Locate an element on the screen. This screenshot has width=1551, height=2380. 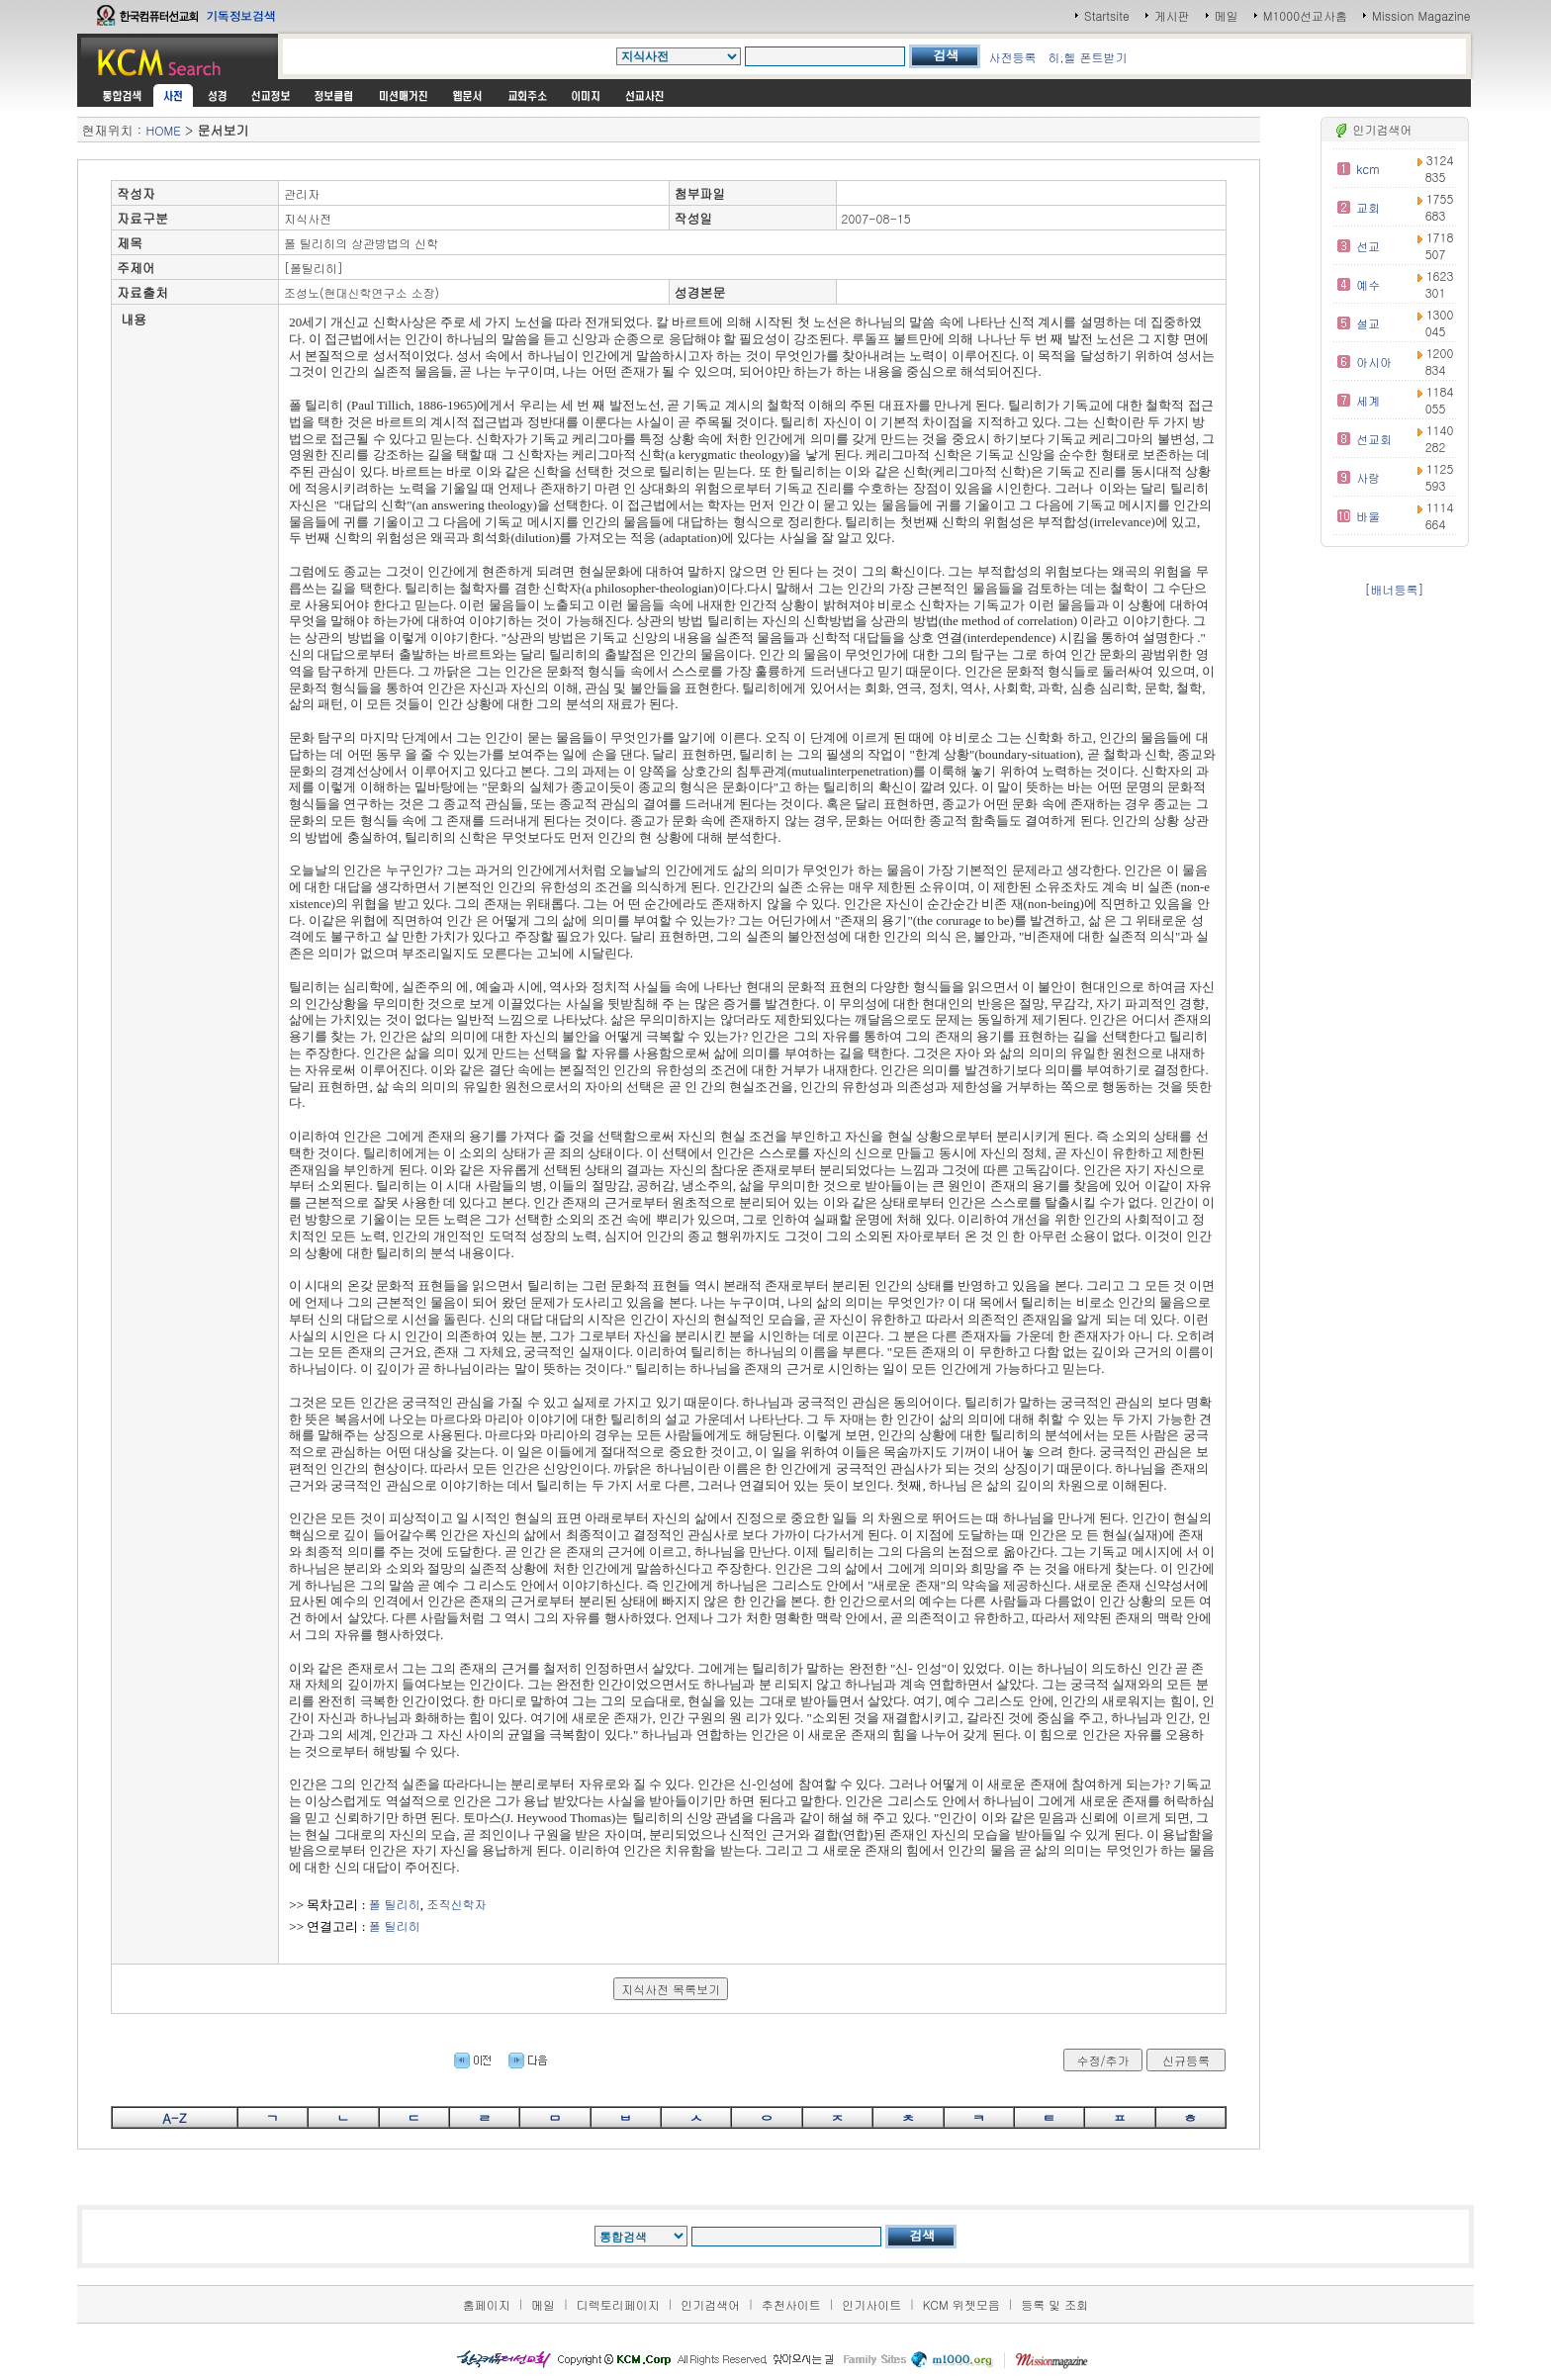
KCM 위젯모음 is located at coordinates (961, 2304).